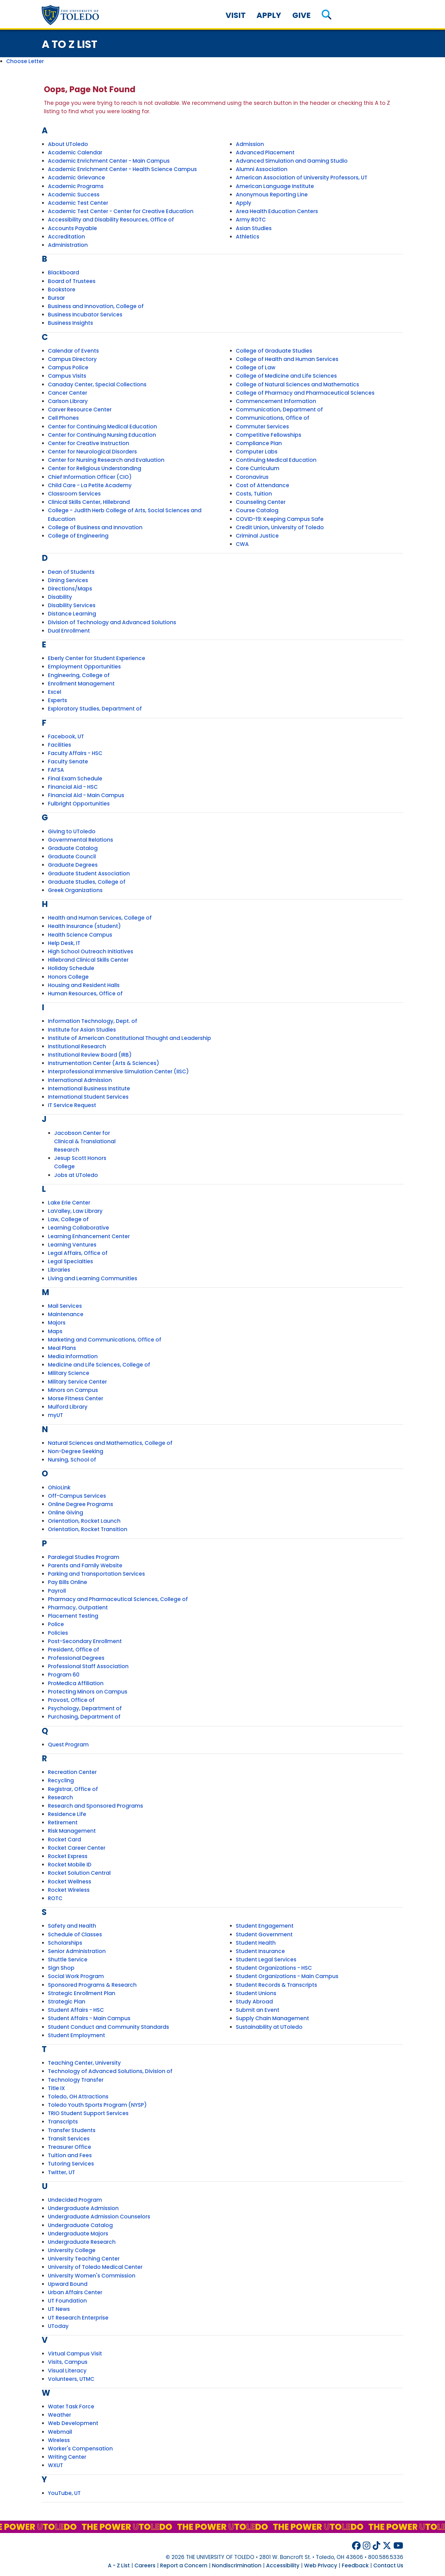 This screenshot has height=2576, width=445. What do you see at coordinates (59, 745) in the screenshot?
I see `Facilities` at bounding box center [59, 745].